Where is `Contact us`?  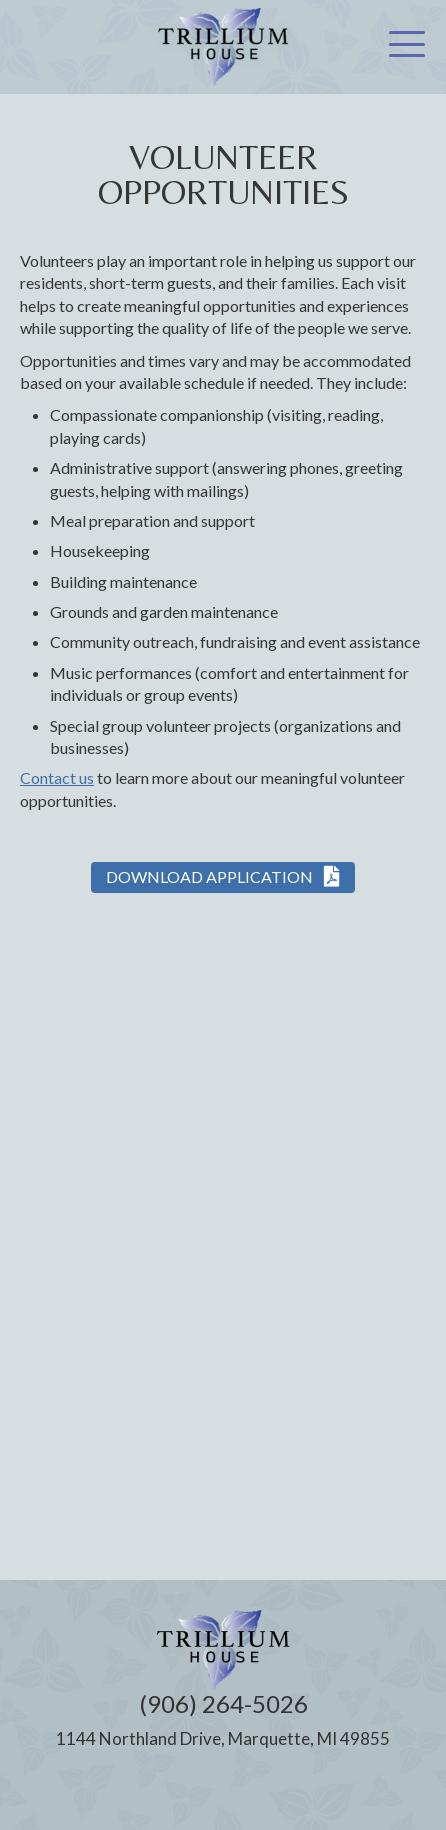 Contact us is located at coordinates (57, 777).